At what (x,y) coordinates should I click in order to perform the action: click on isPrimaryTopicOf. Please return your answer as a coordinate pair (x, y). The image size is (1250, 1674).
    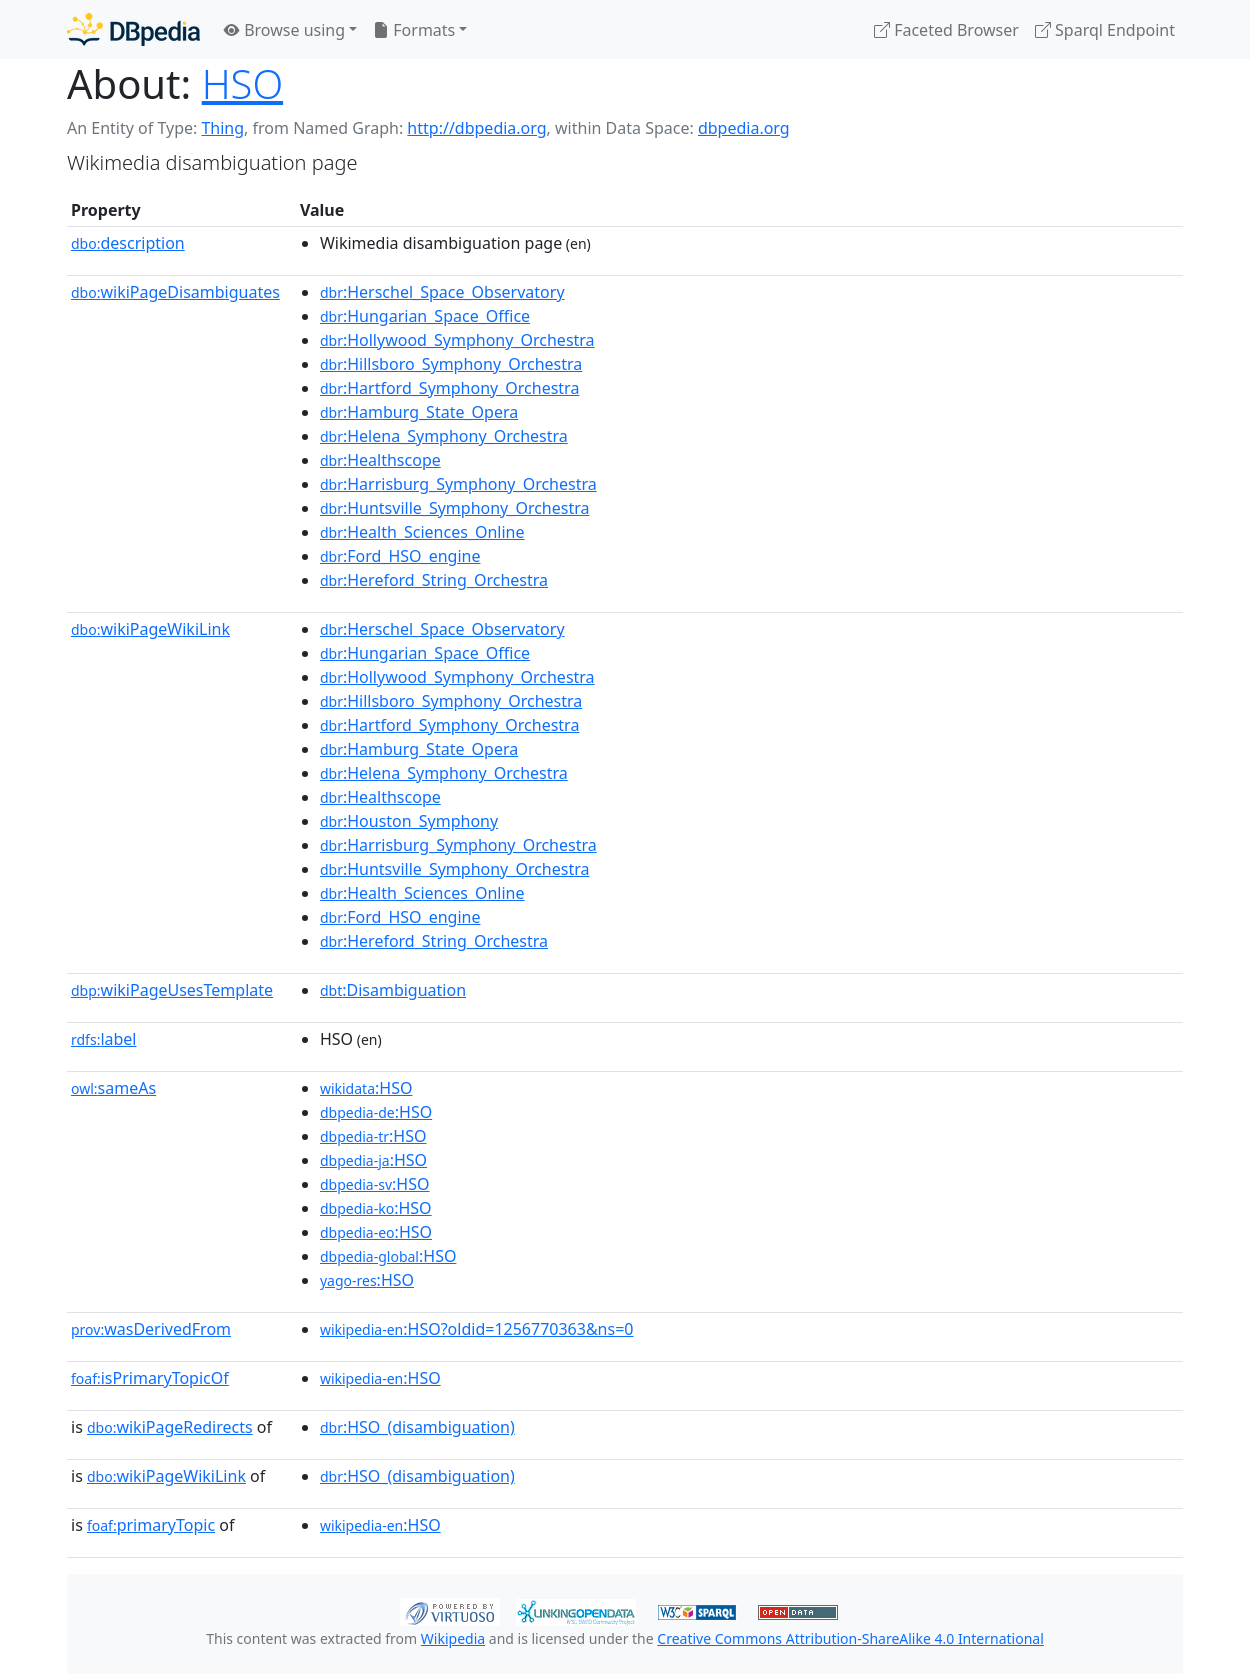
    Looking at the image, I should click on (150, 1378).